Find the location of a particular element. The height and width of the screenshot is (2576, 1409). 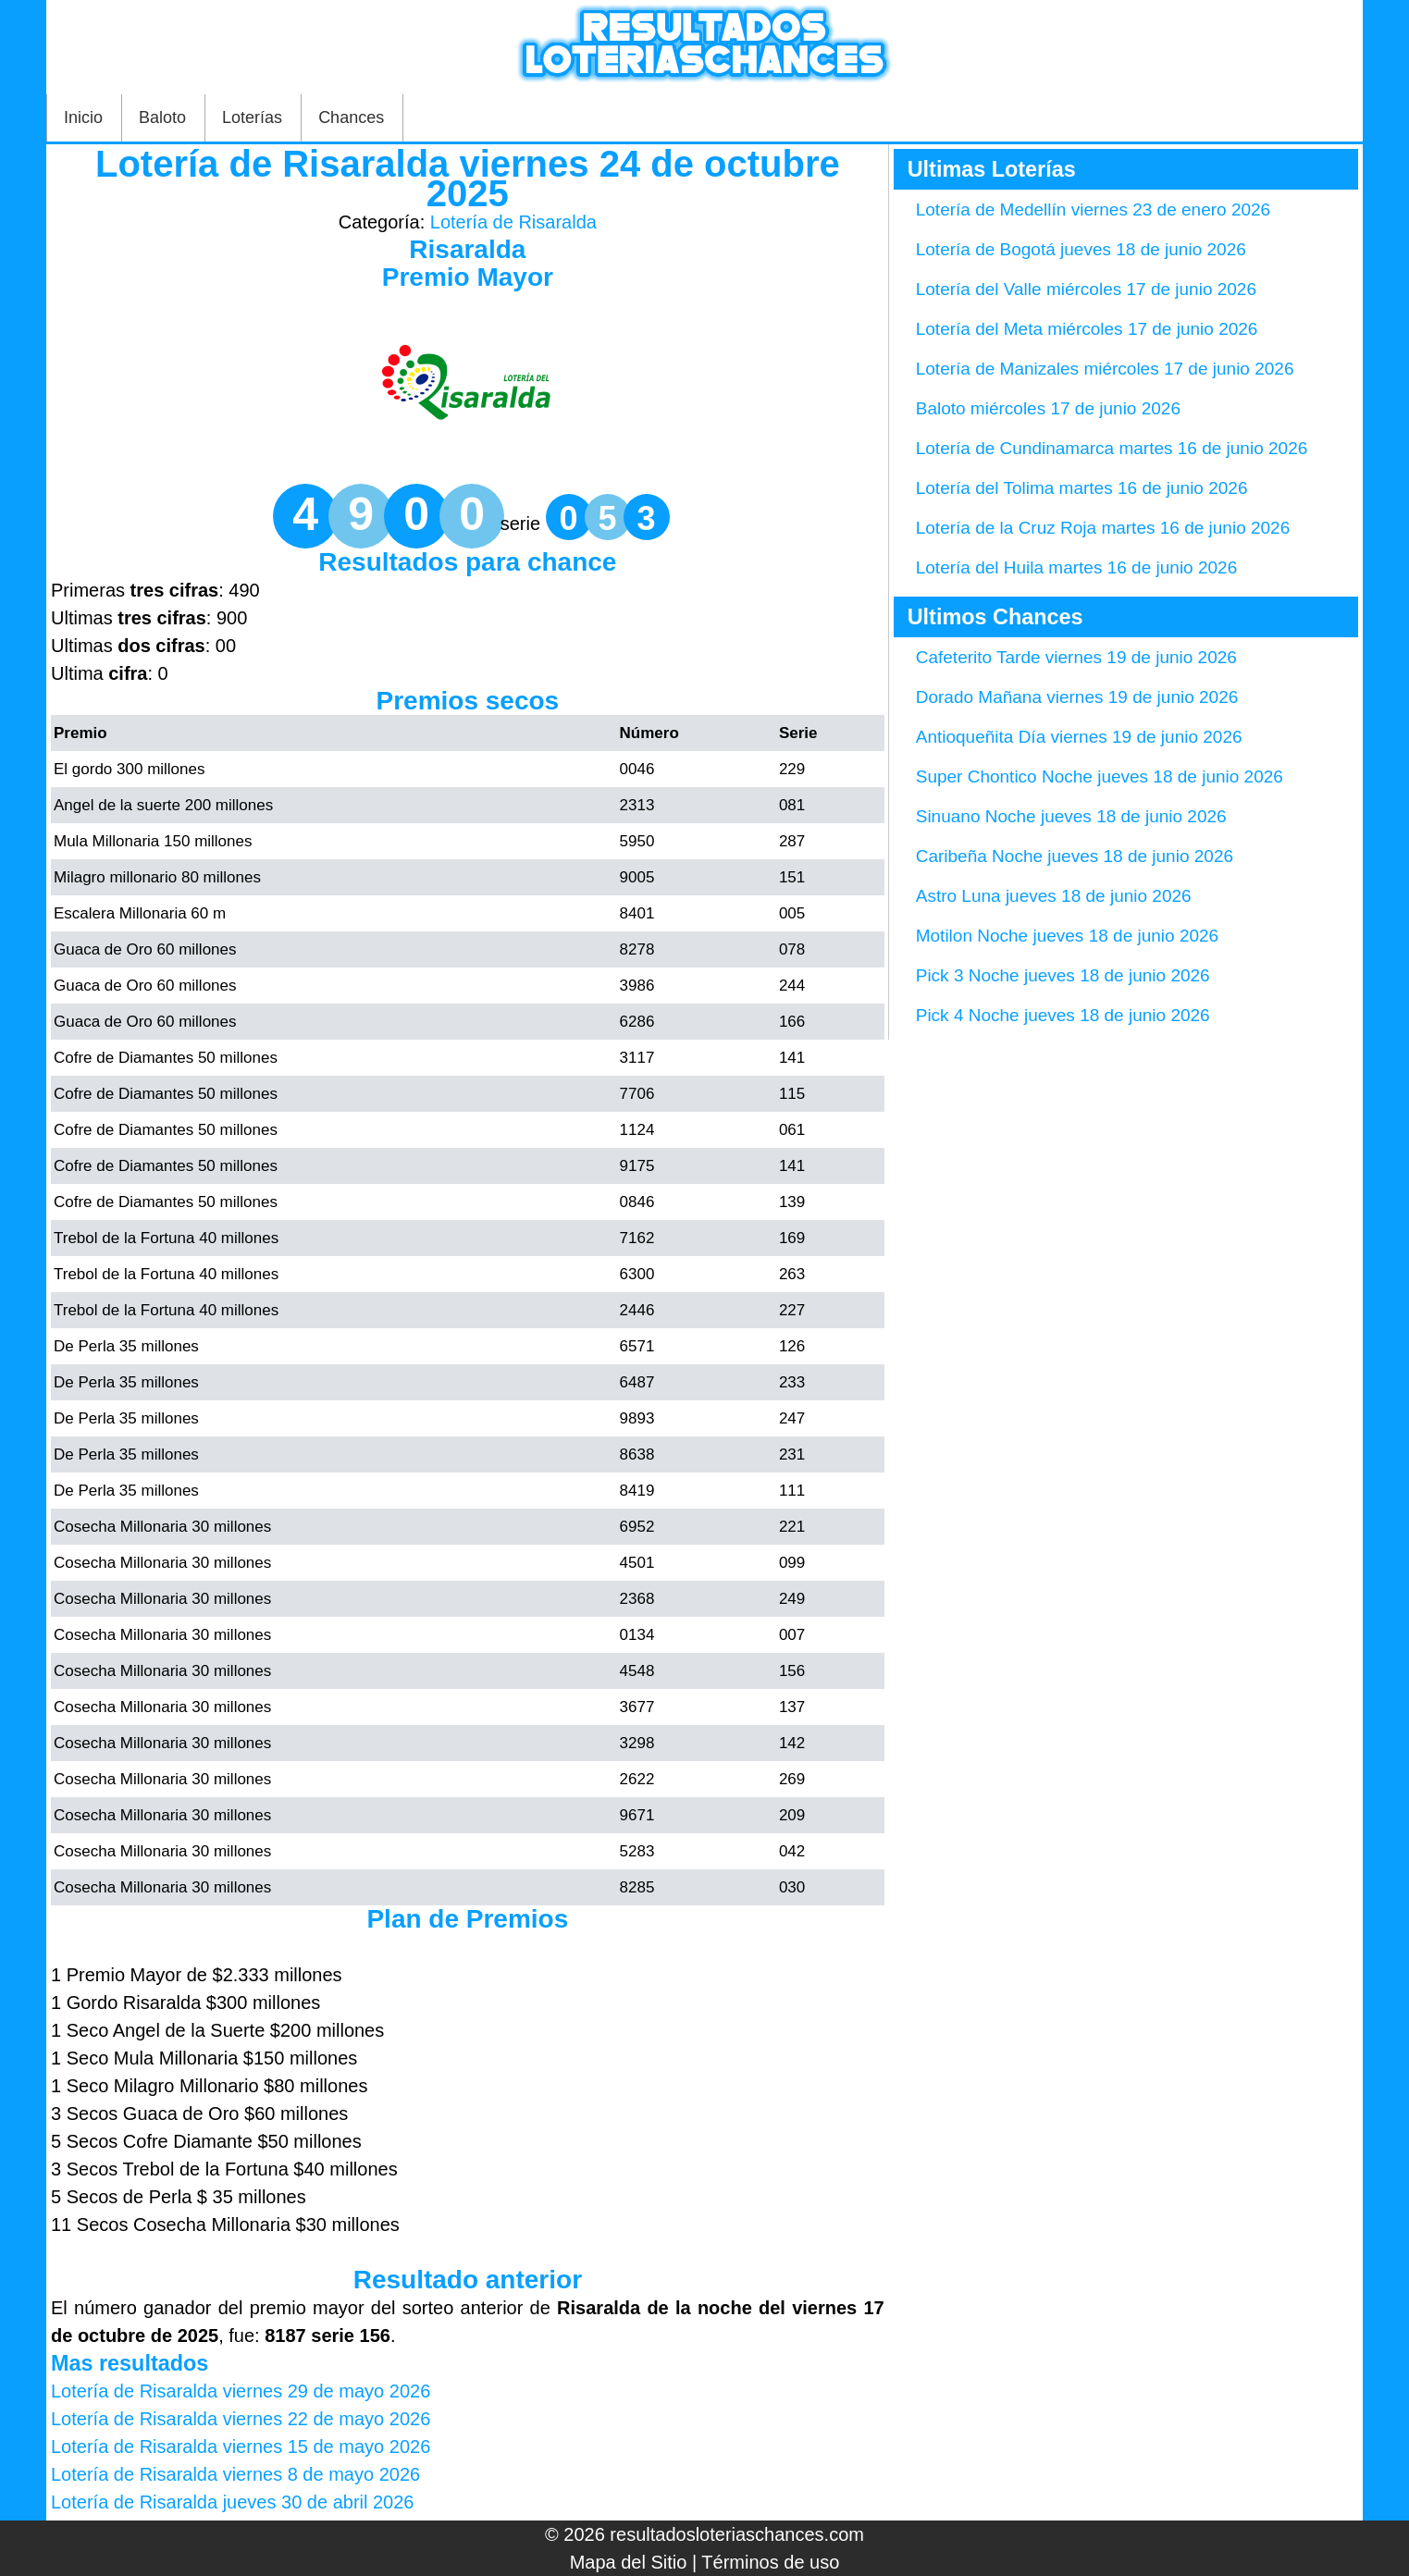

Lotería de Medellín viernes 23 de enero 2026 is located at coordinates (1093, 209).